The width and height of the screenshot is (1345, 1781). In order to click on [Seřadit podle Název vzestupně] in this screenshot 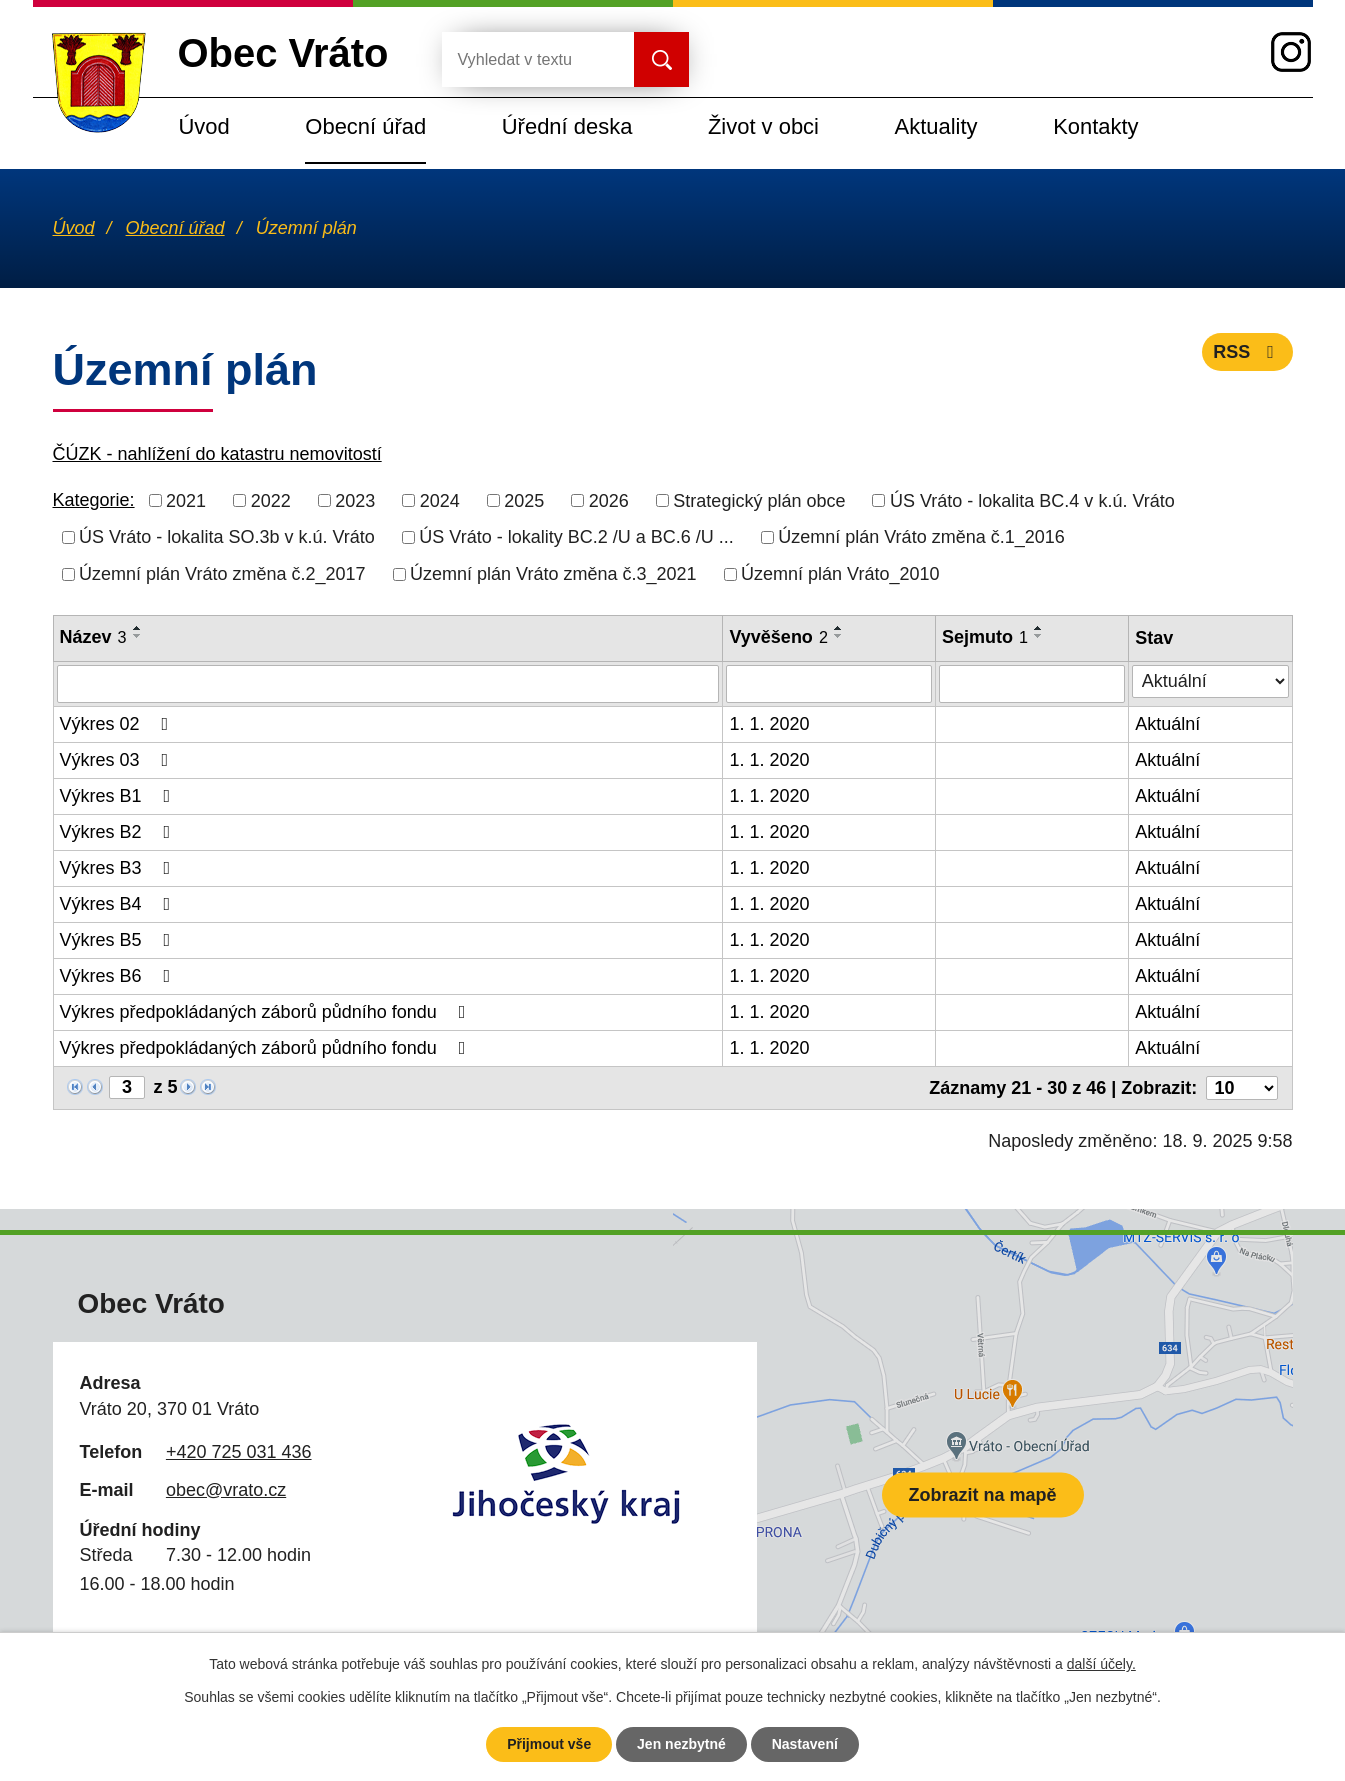, I will do `click(138, 628)`.